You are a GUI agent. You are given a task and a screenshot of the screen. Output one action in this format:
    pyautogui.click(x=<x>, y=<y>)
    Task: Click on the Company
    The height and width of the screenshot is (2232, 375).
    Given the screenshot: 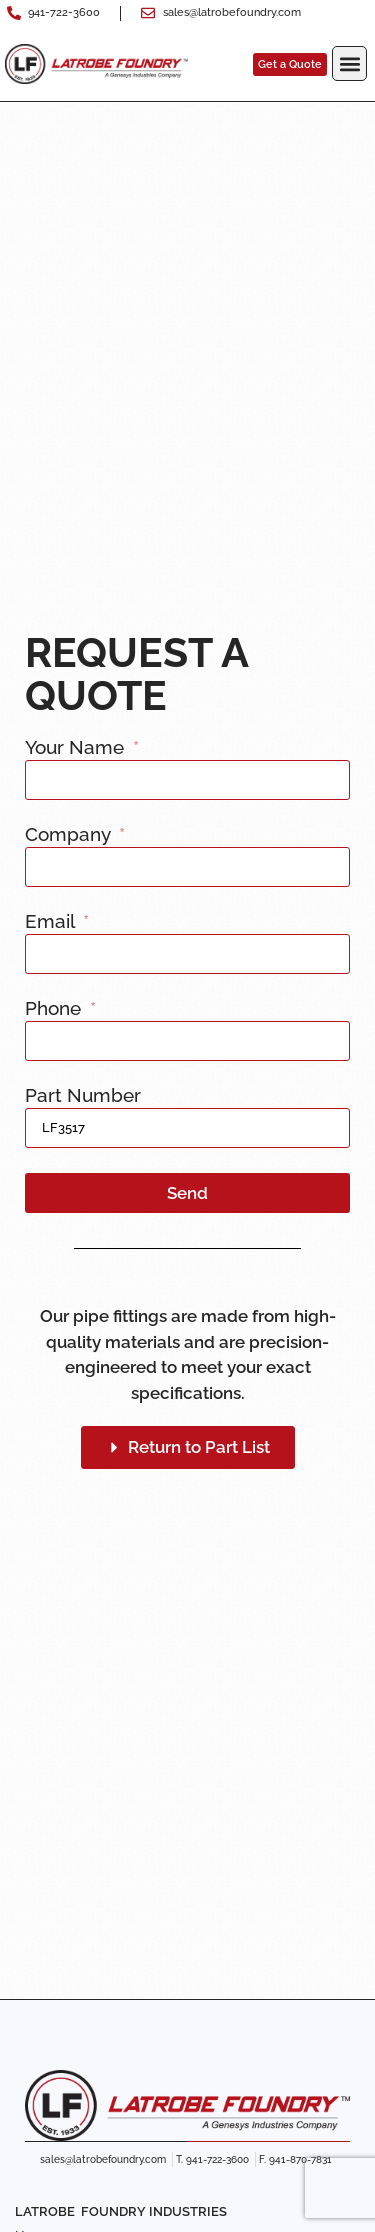 What is the action you would take?
    pyautogui.click(x=70, y=835)
    